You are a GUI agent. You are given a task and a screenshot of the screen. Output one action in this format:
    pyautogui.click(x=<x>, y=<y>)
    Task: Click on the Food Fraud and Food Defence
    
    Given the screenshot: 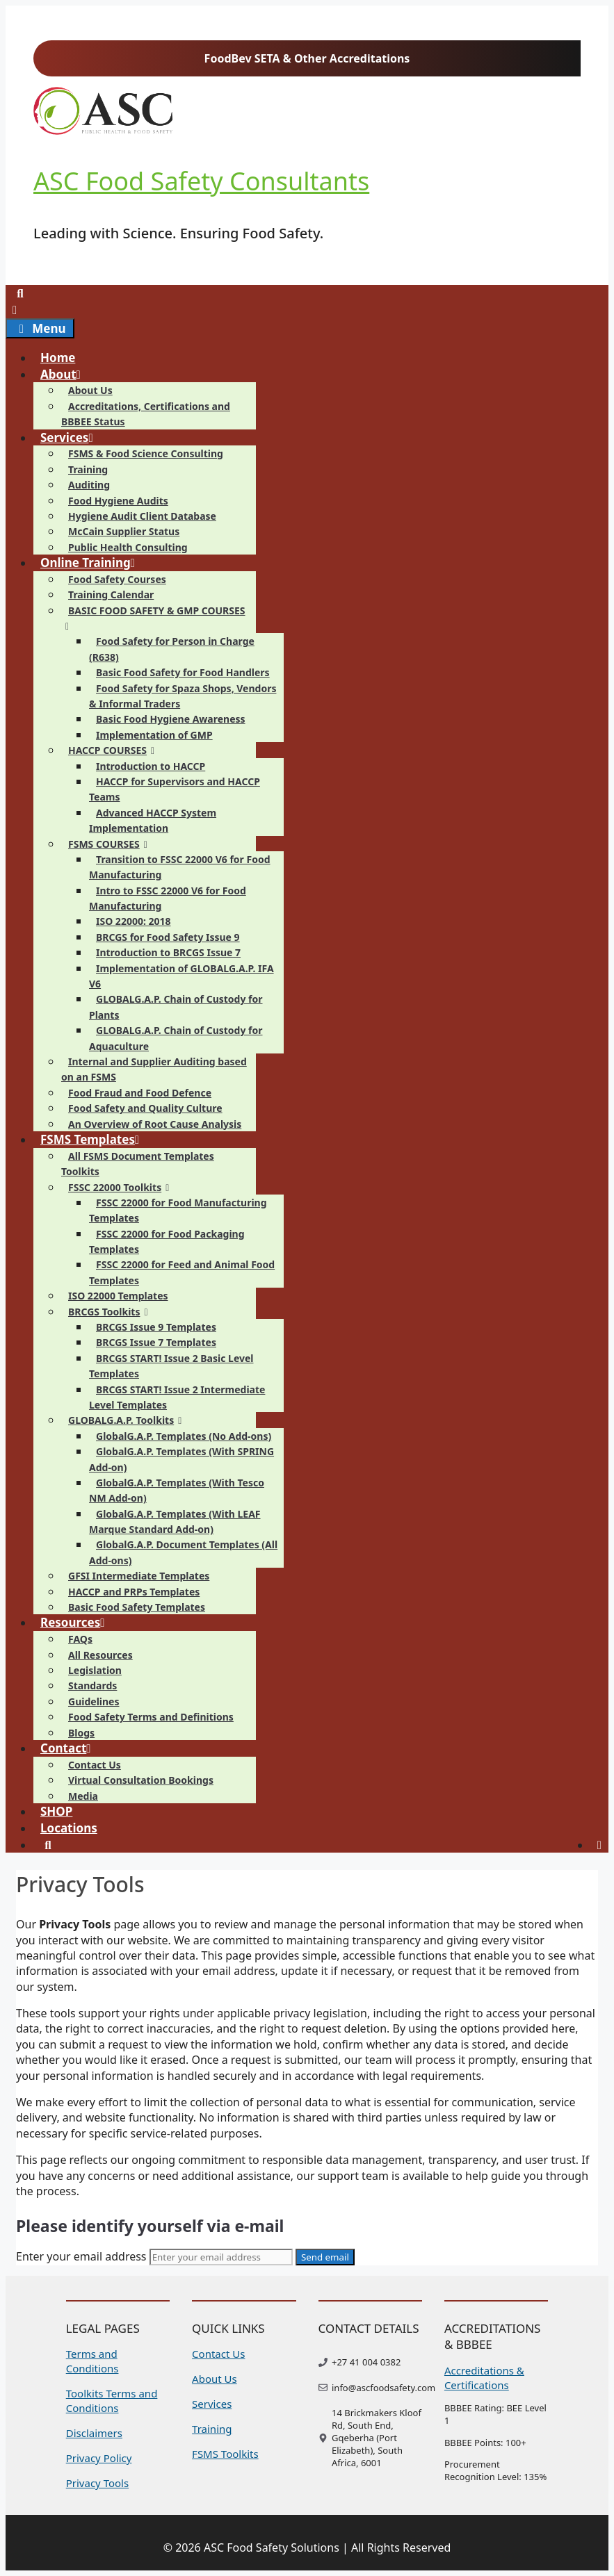 What is the action you would take?
    pyautogui.click(x=139, y=1092)
    